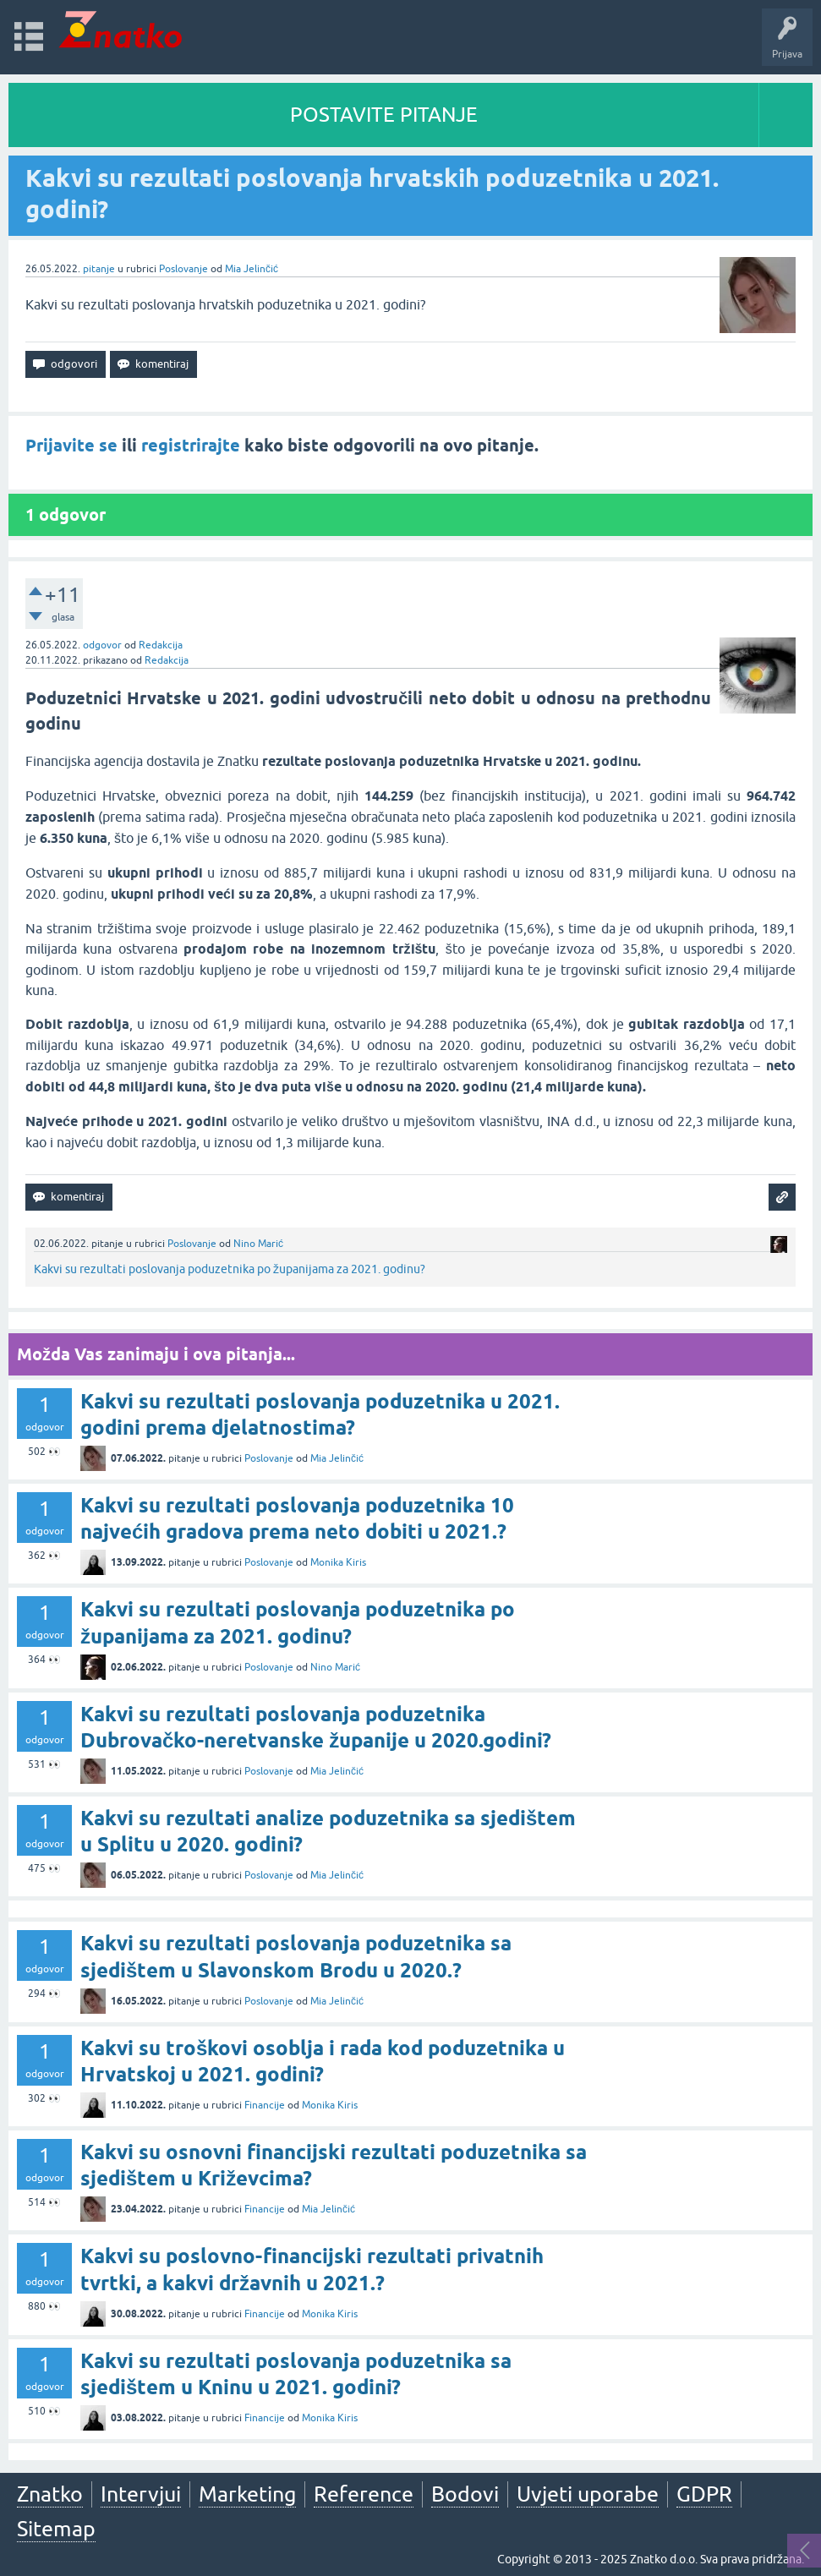 Image resolution: width=821 pixels, height=2576 pixels. I want to click on Prijavite se, so click(71, 445).